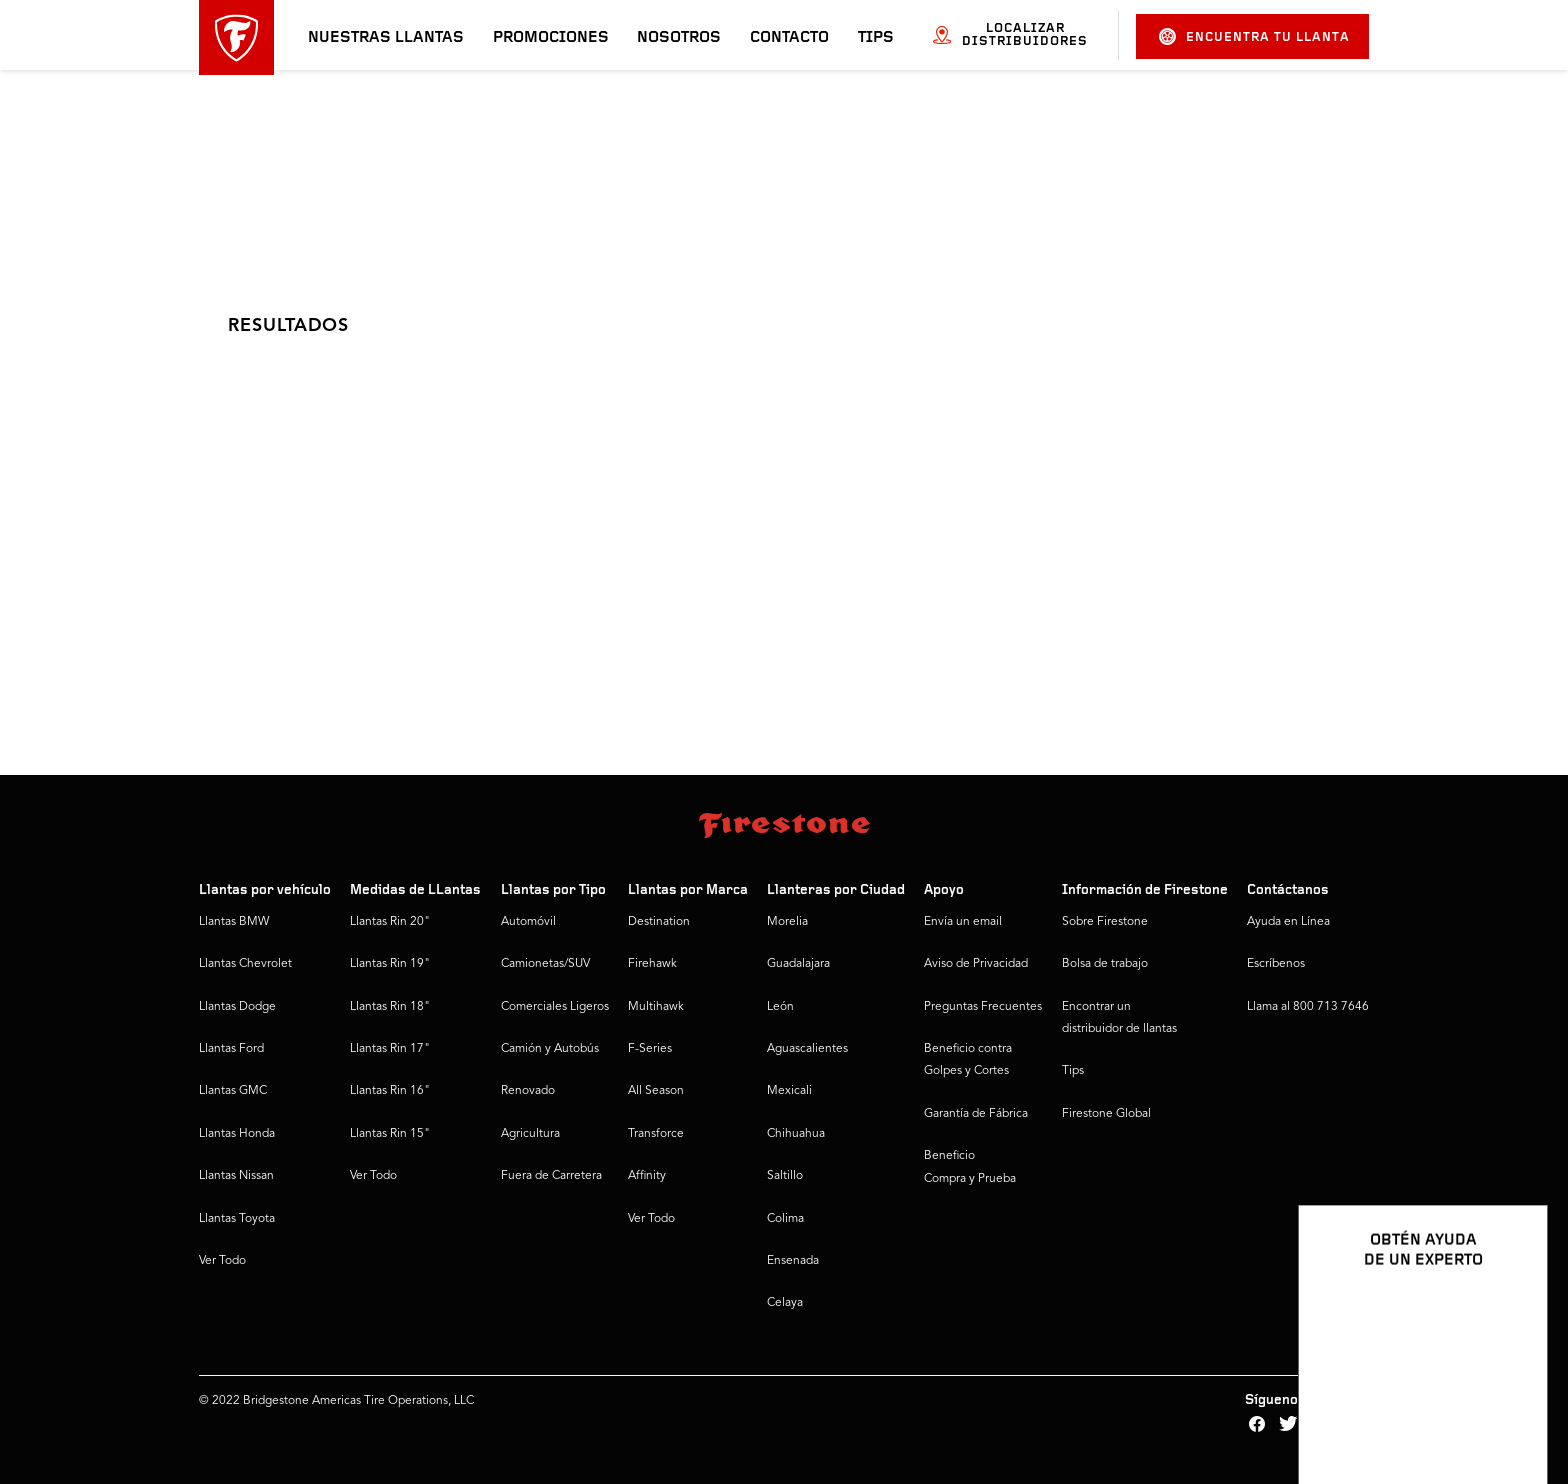 The height and width of the screenshot is (1484, 1568). Describe the element at coordinates (650, 1049) in the screenshot. I see `F-Series` at that location.